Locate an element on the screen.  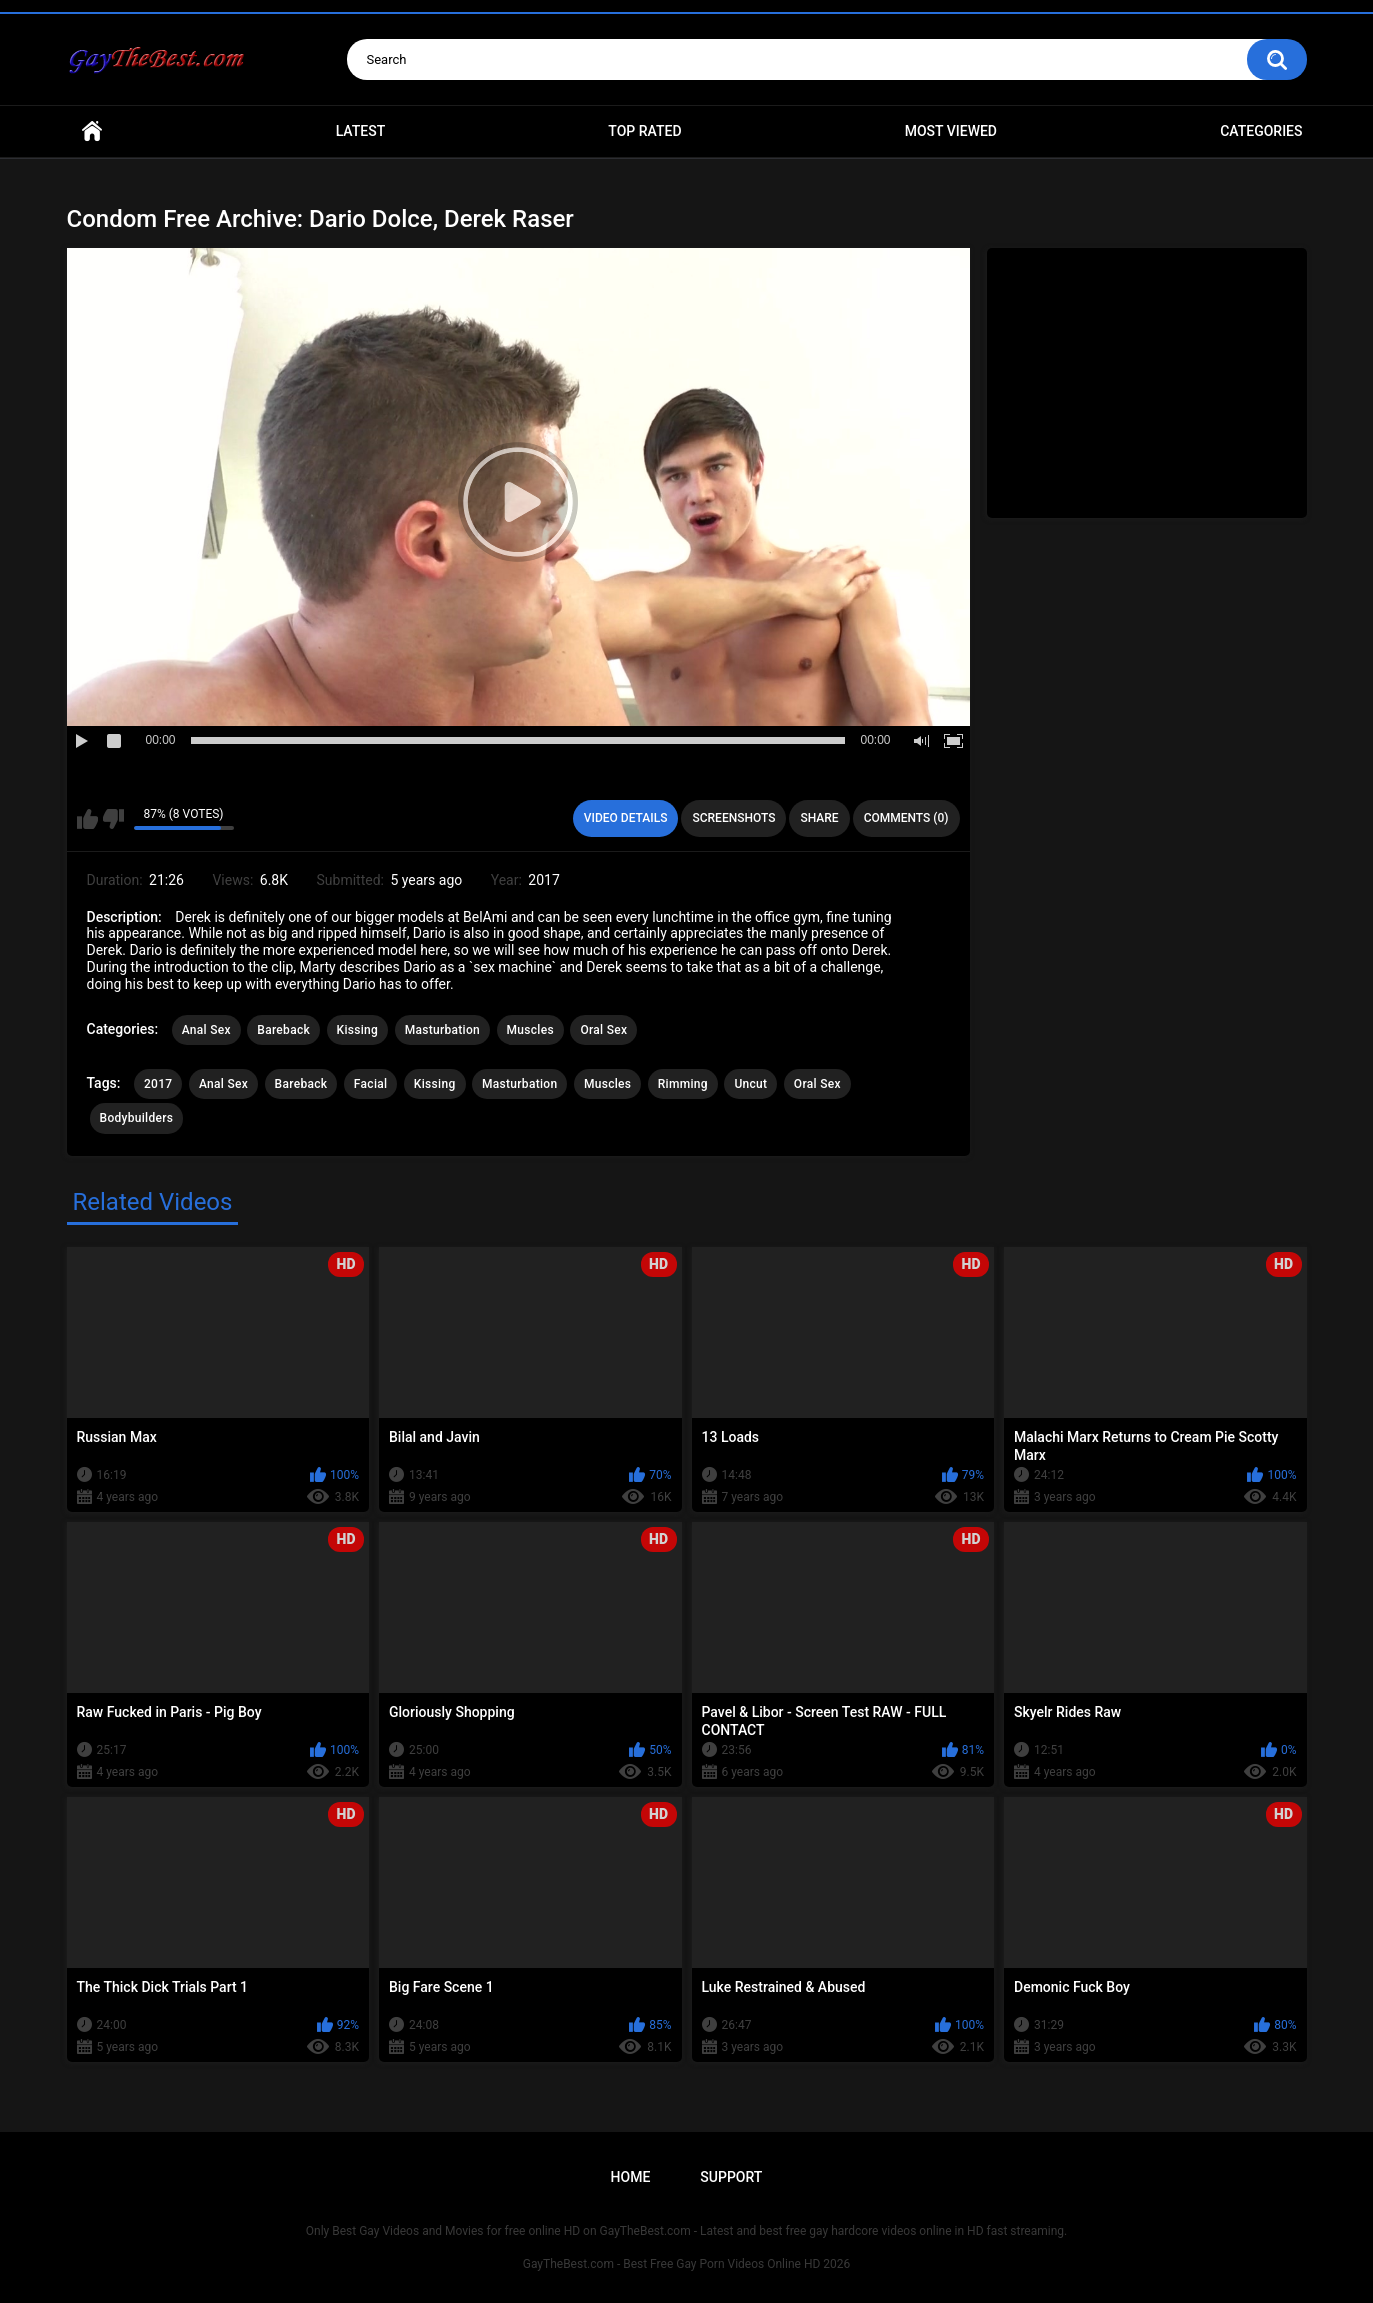
Bareback is located at coordinates (283, 1030).